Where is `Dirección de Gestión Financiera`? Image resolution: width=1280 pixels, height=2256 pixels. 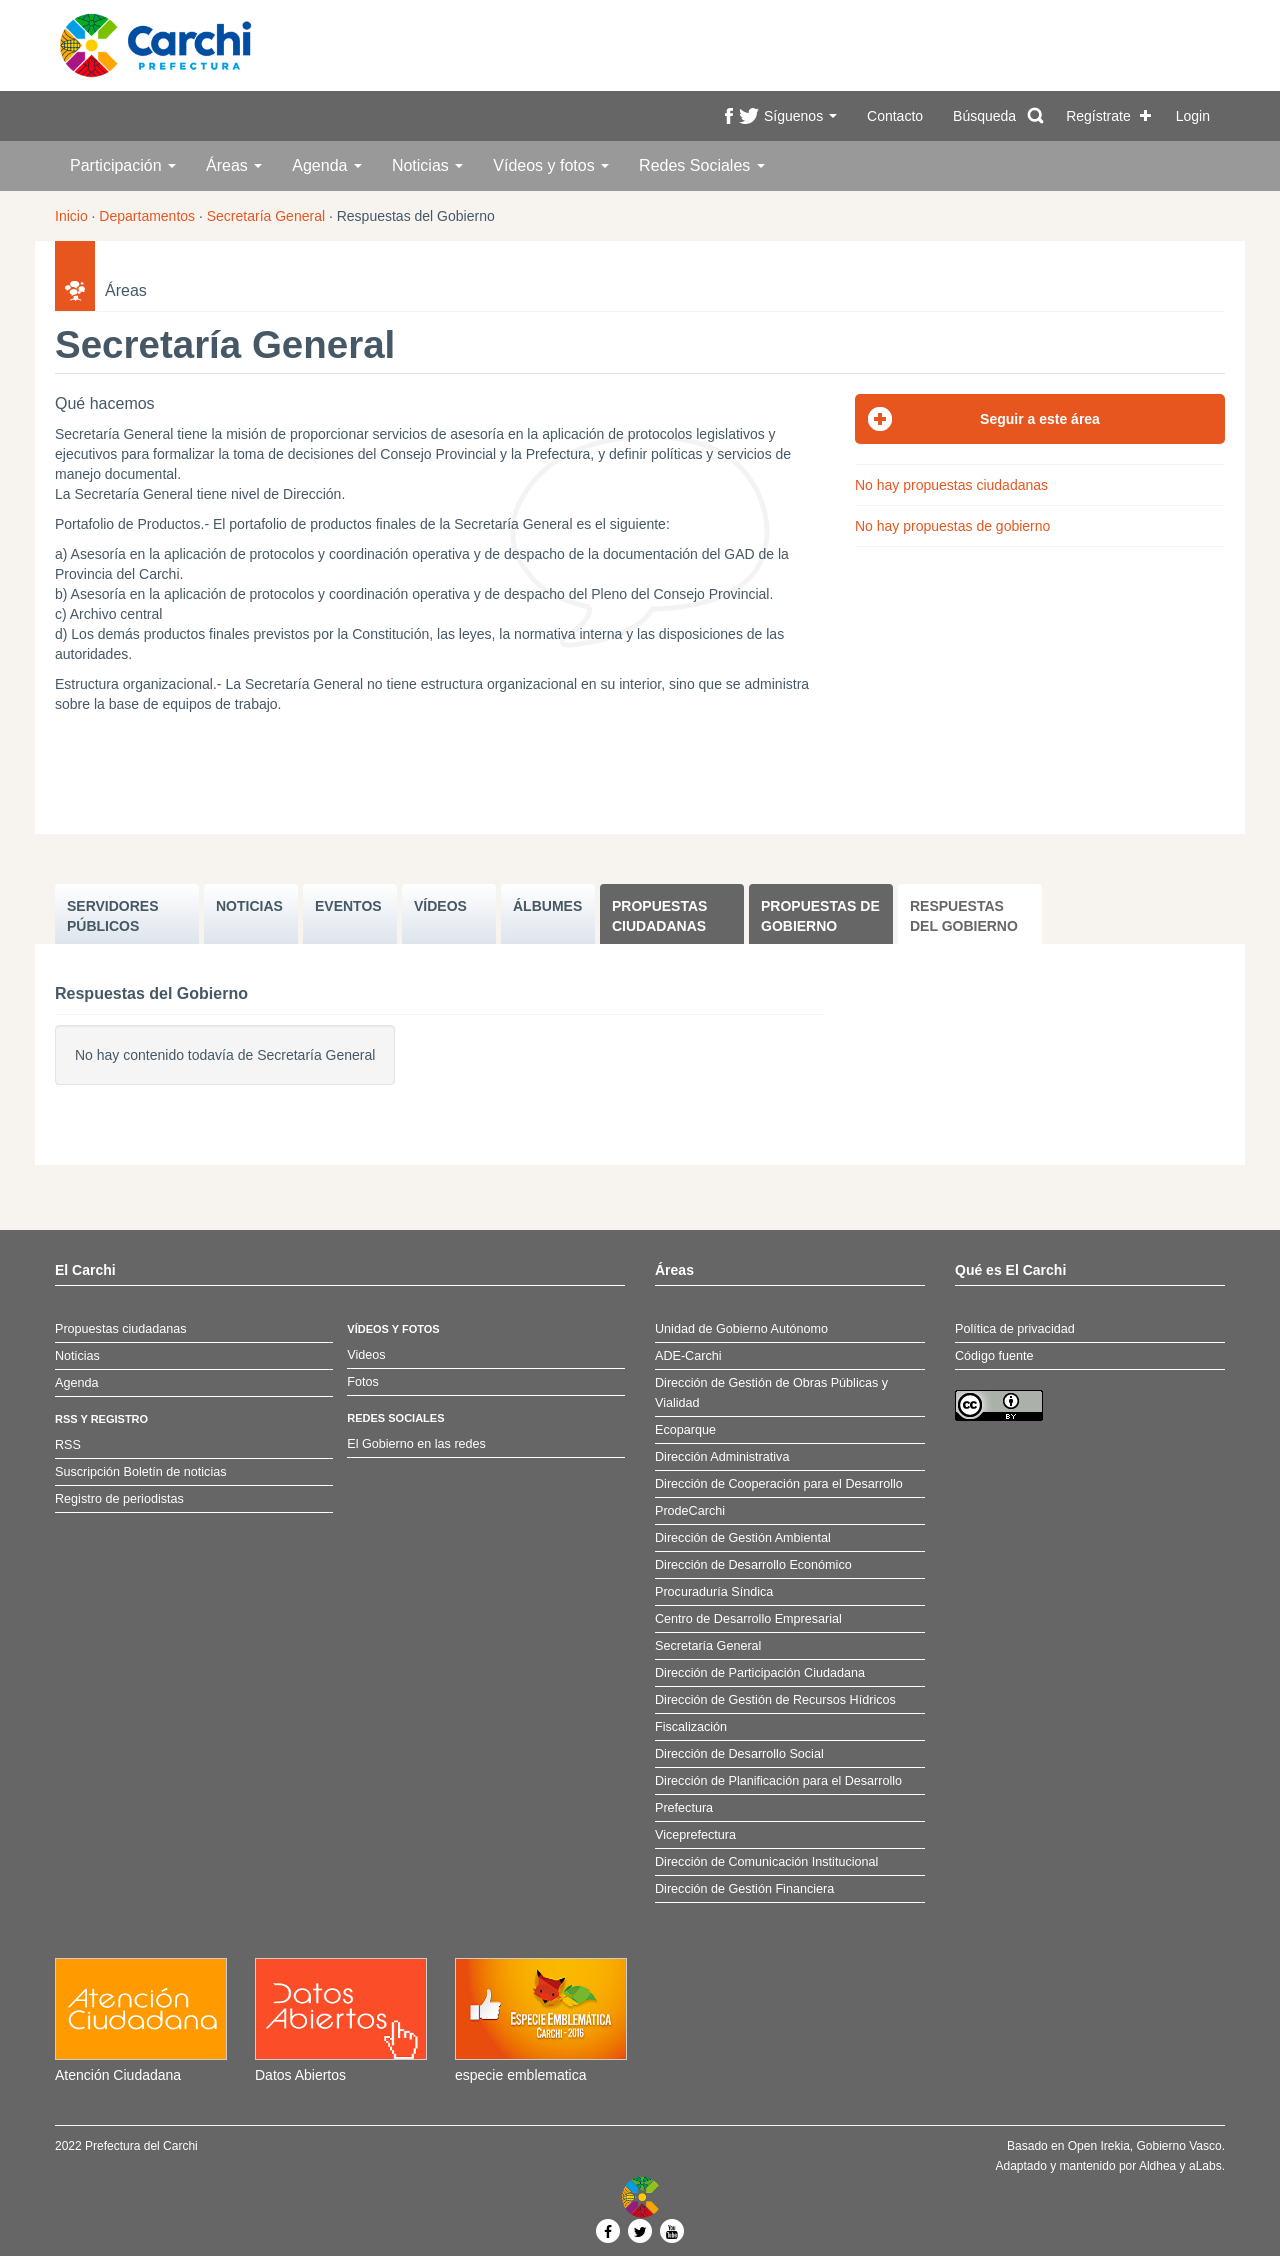 Dirección de Gestión Financiera is located at coordinates (744, 1889).